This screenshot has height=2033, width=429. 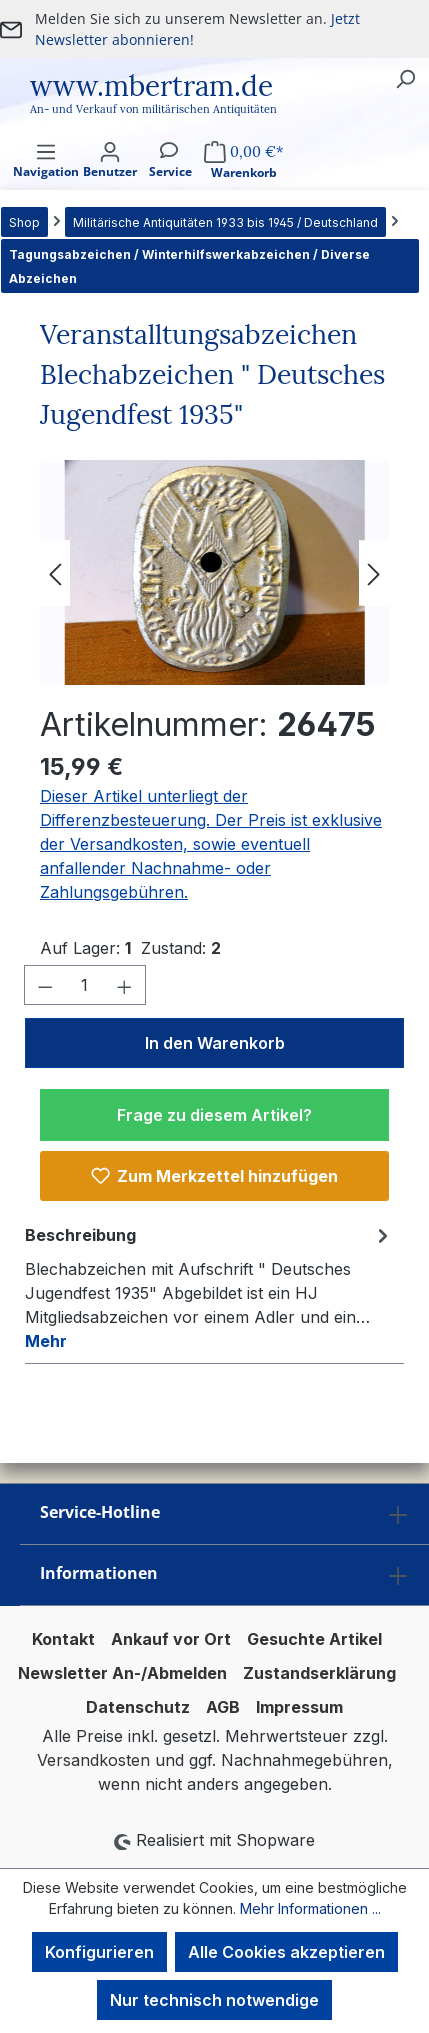 I want to click on Gesuchte Artikel, so click(x=314, y=1639).